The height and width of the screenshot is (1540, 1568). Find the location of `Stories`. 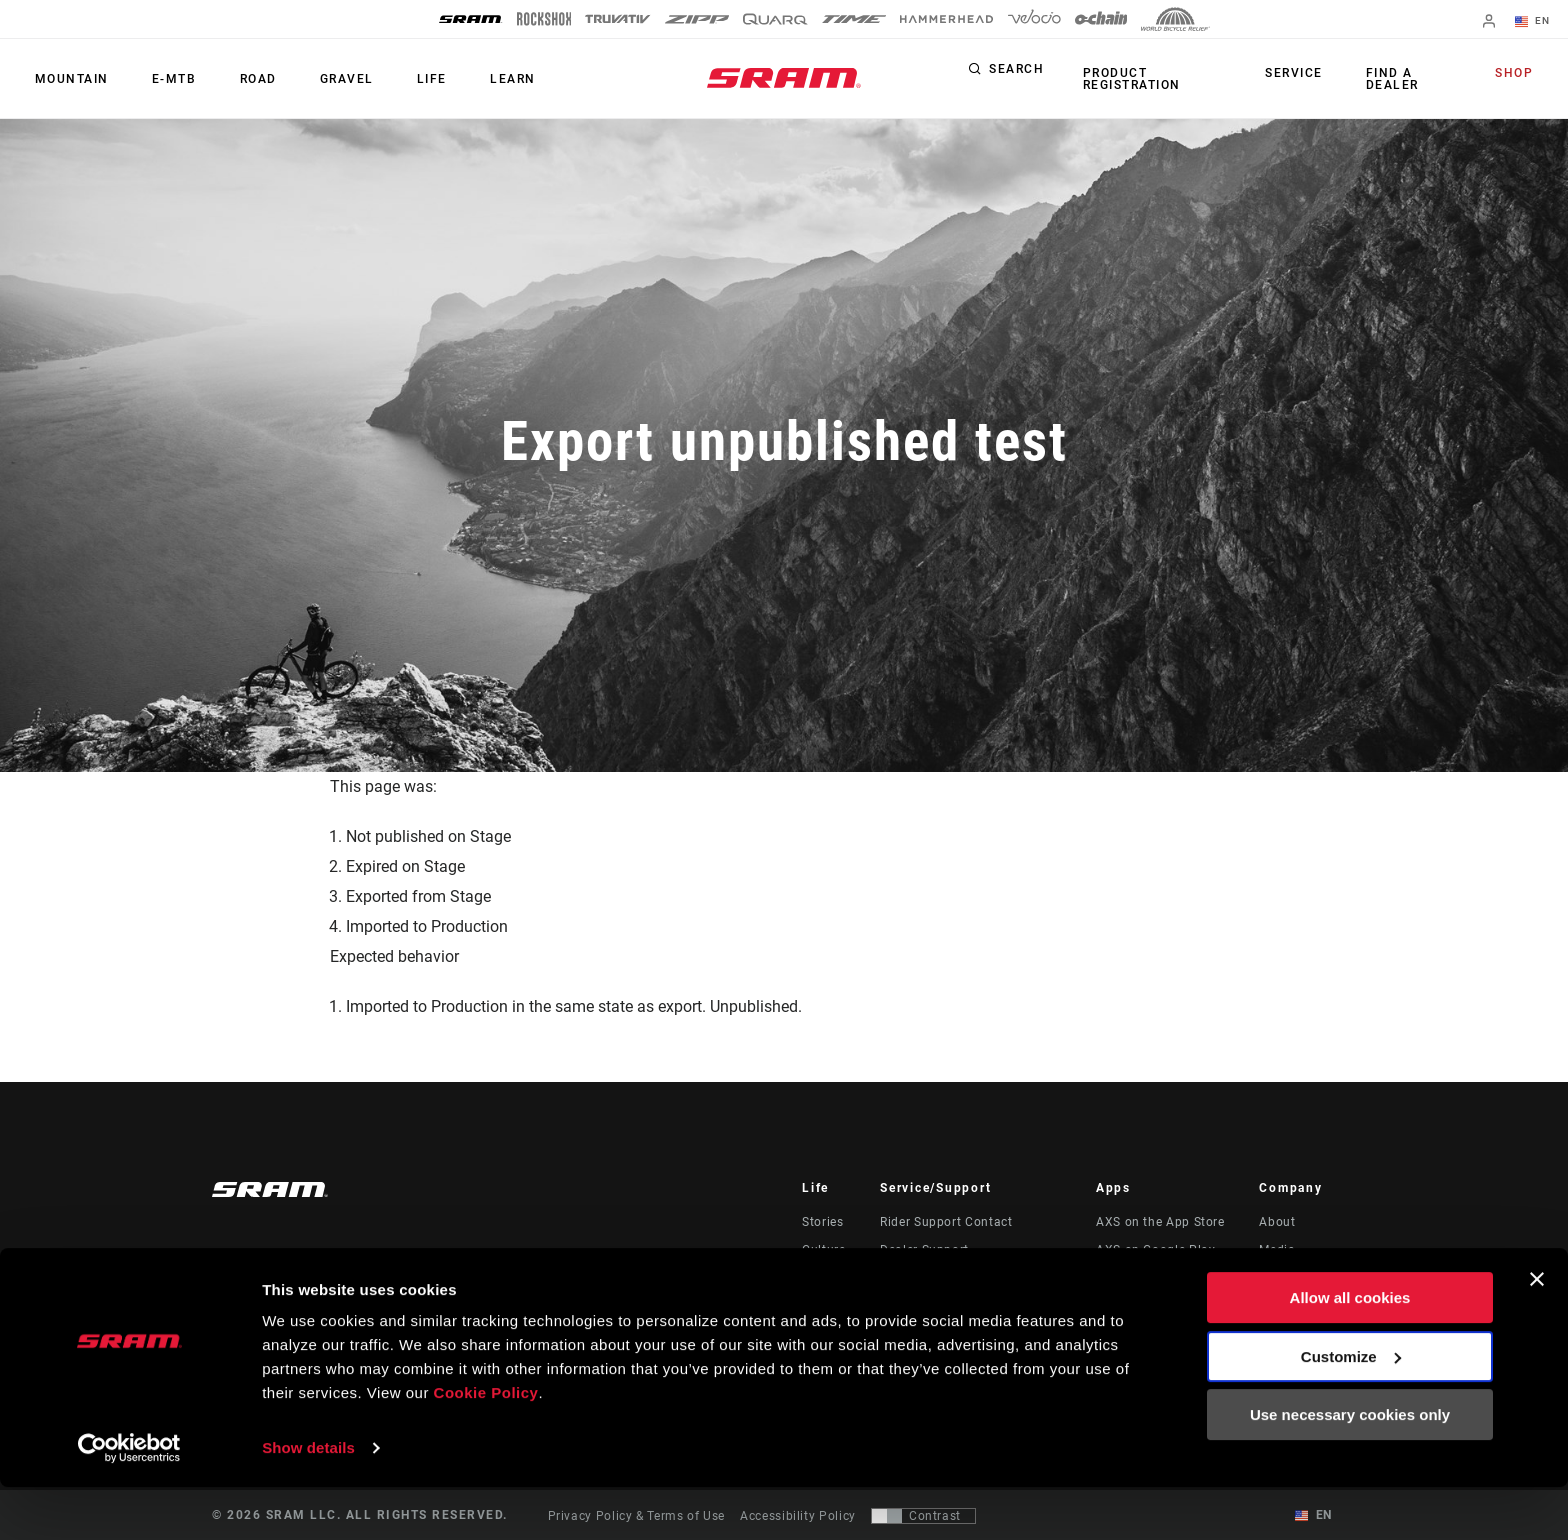

Stories is located at coordinates (822, 1222).